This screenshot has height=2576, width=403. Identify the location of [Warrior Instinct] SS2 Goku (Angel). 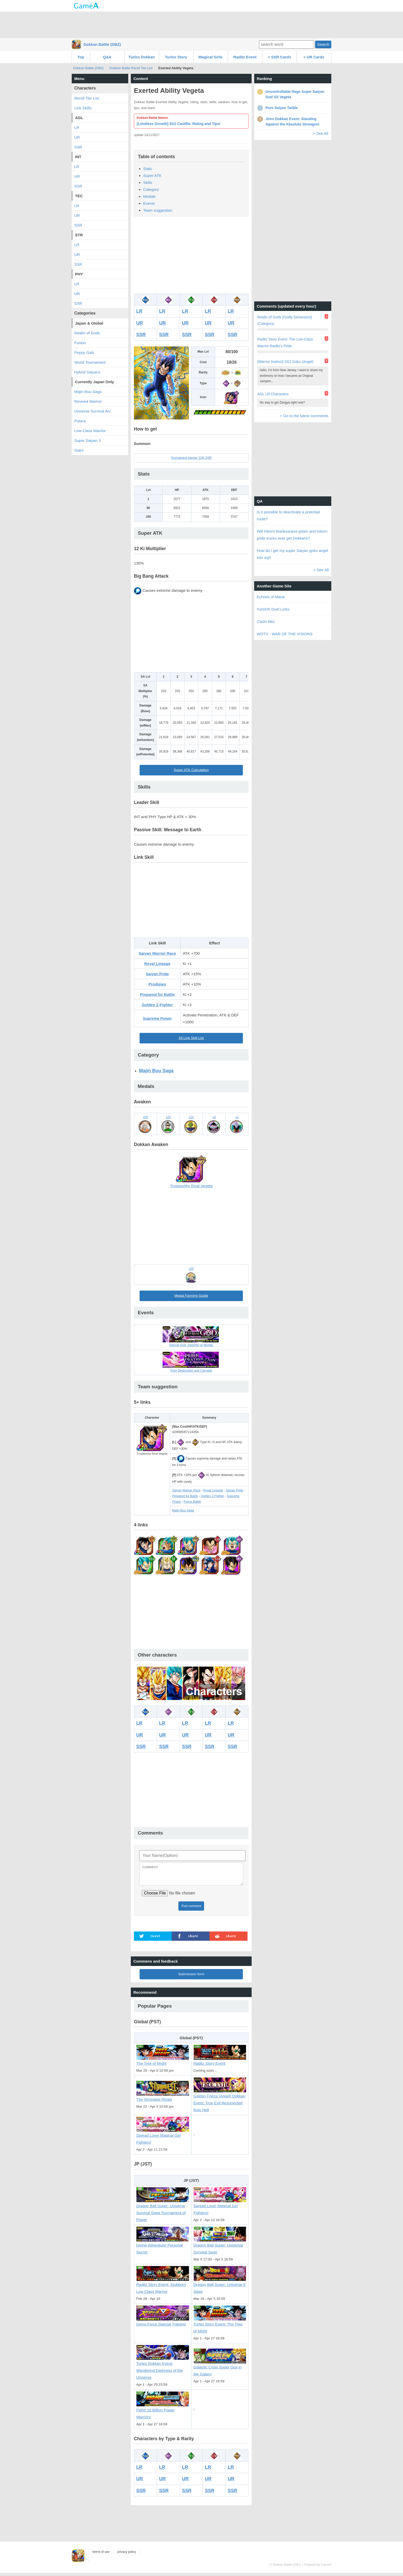
(285, 362).